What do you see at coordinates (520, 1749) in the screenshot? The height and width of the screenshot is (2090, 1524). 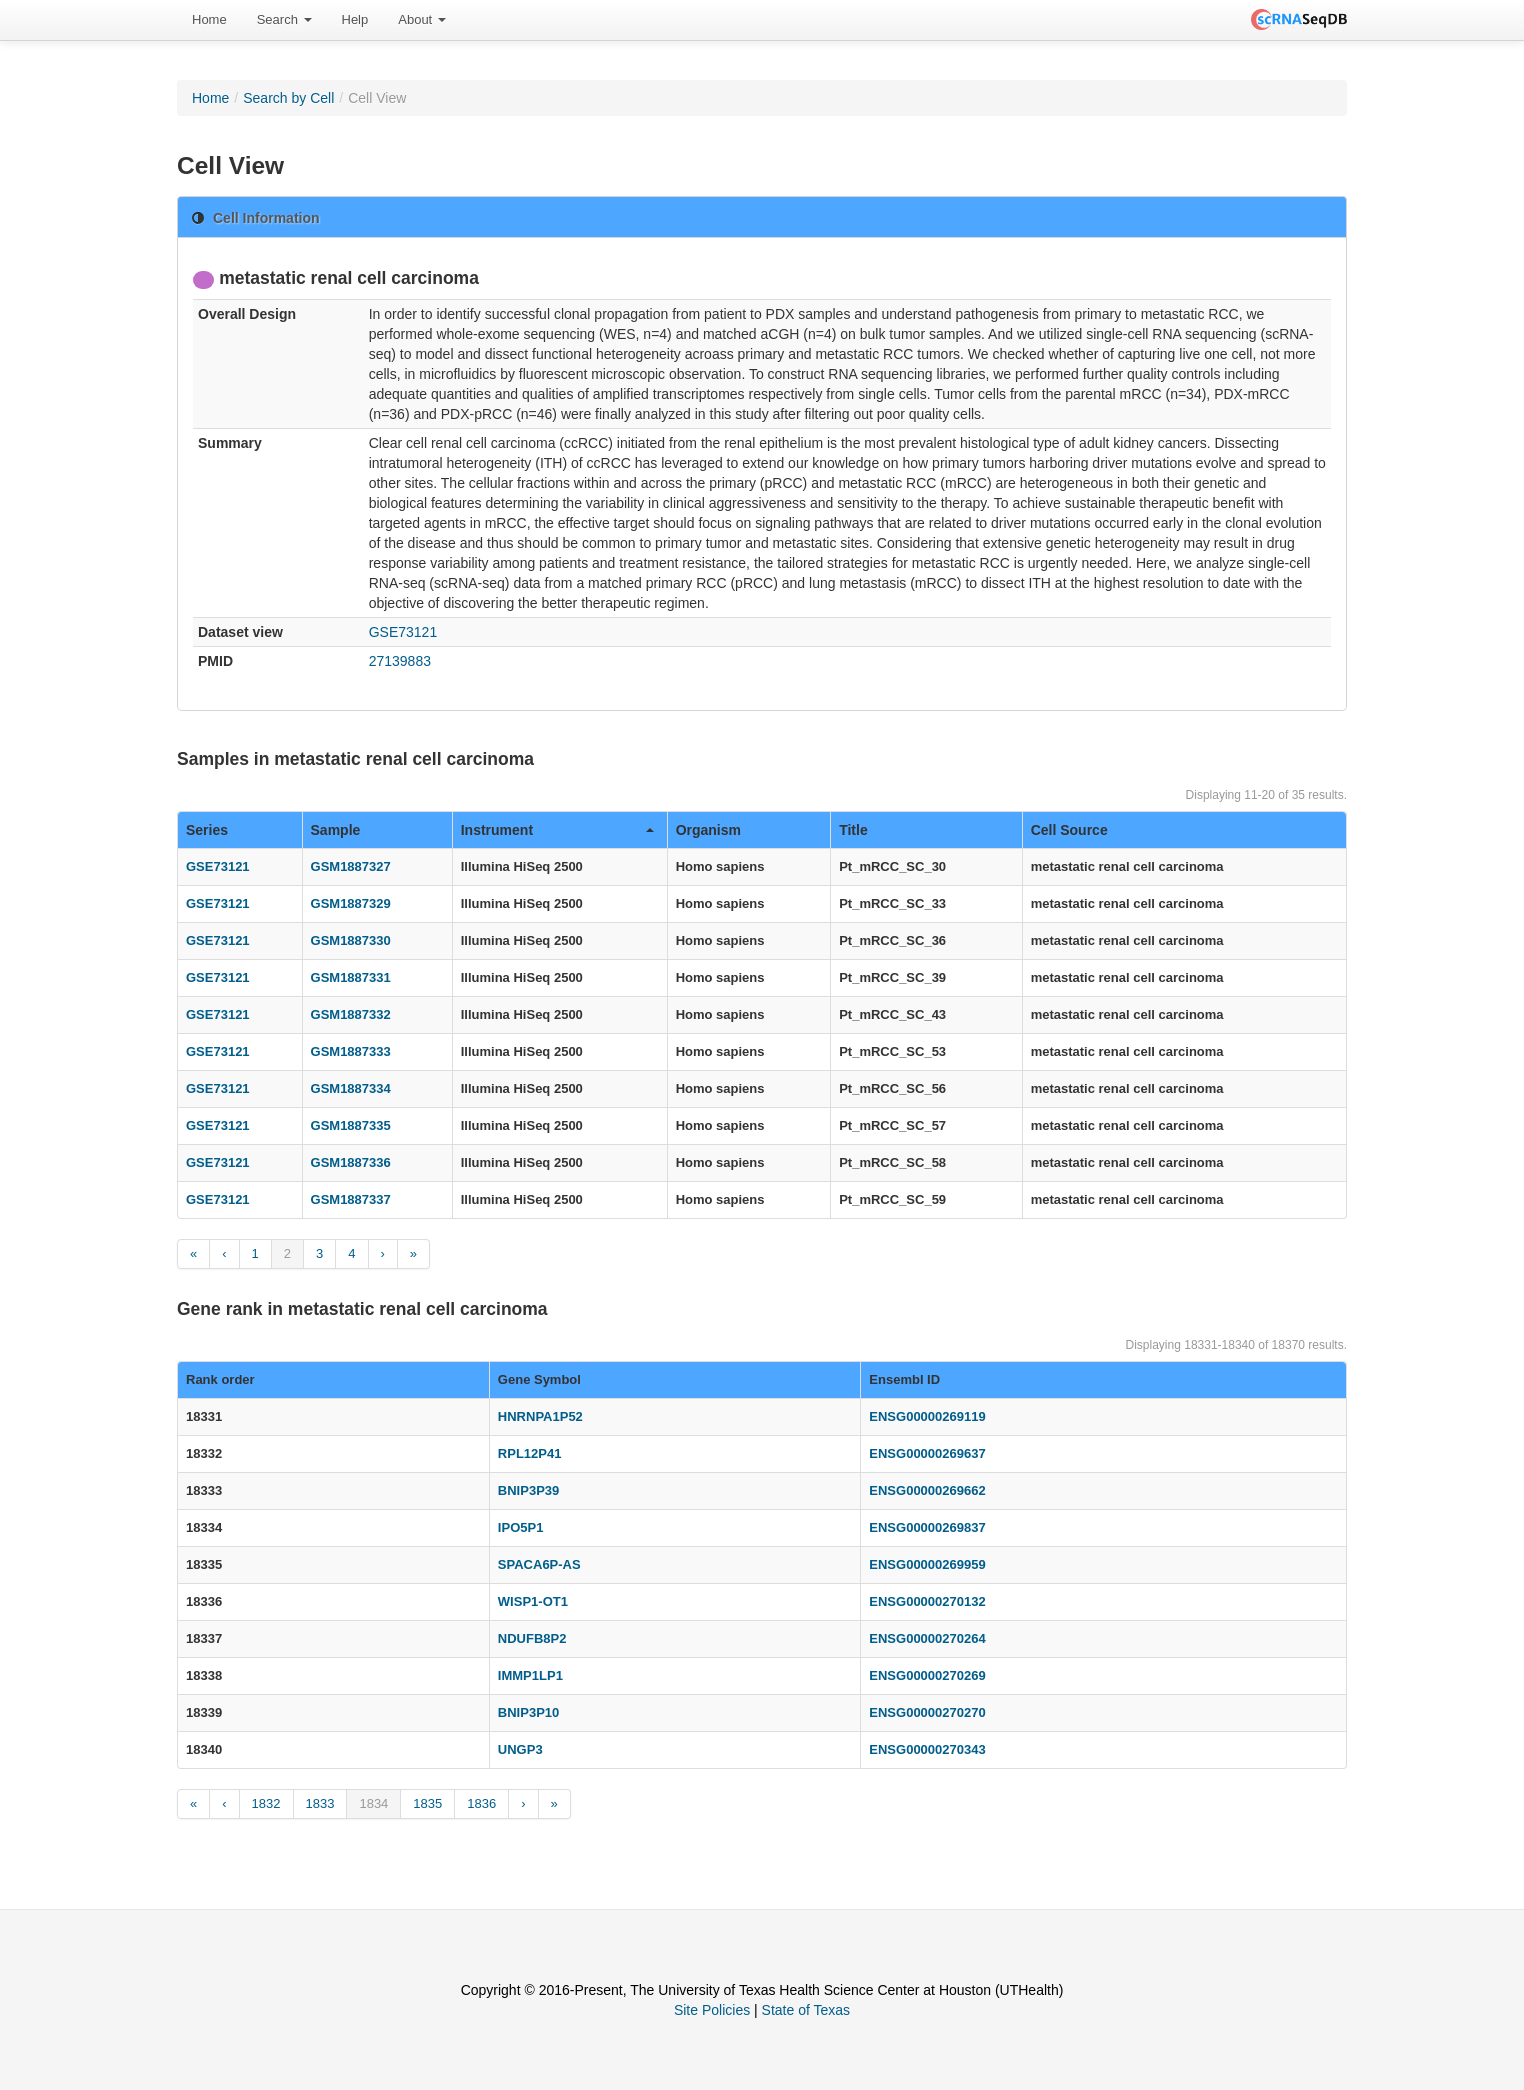 I see `UNGP3` at bounding box center [520, 1749].